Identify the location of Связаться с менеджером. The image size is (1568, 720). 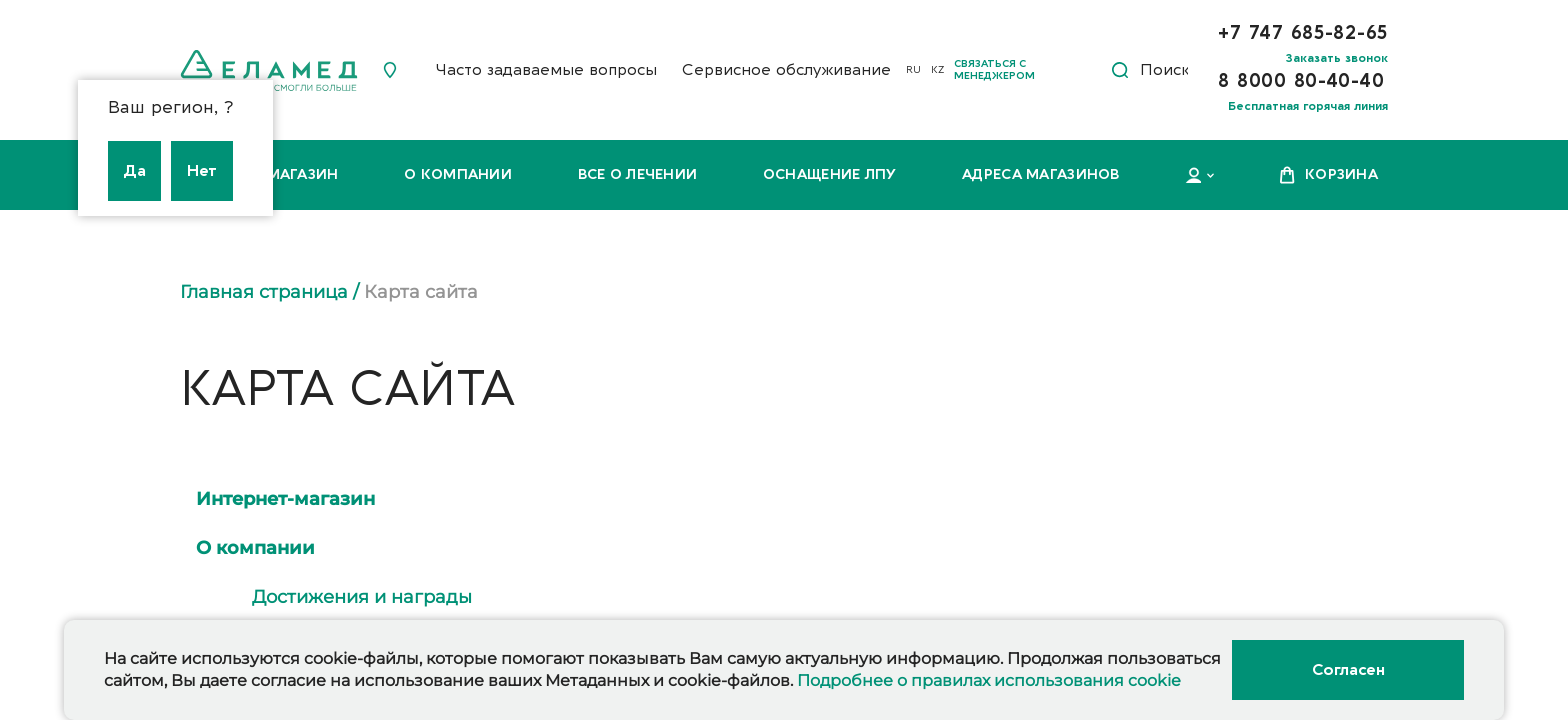
(994, 70).